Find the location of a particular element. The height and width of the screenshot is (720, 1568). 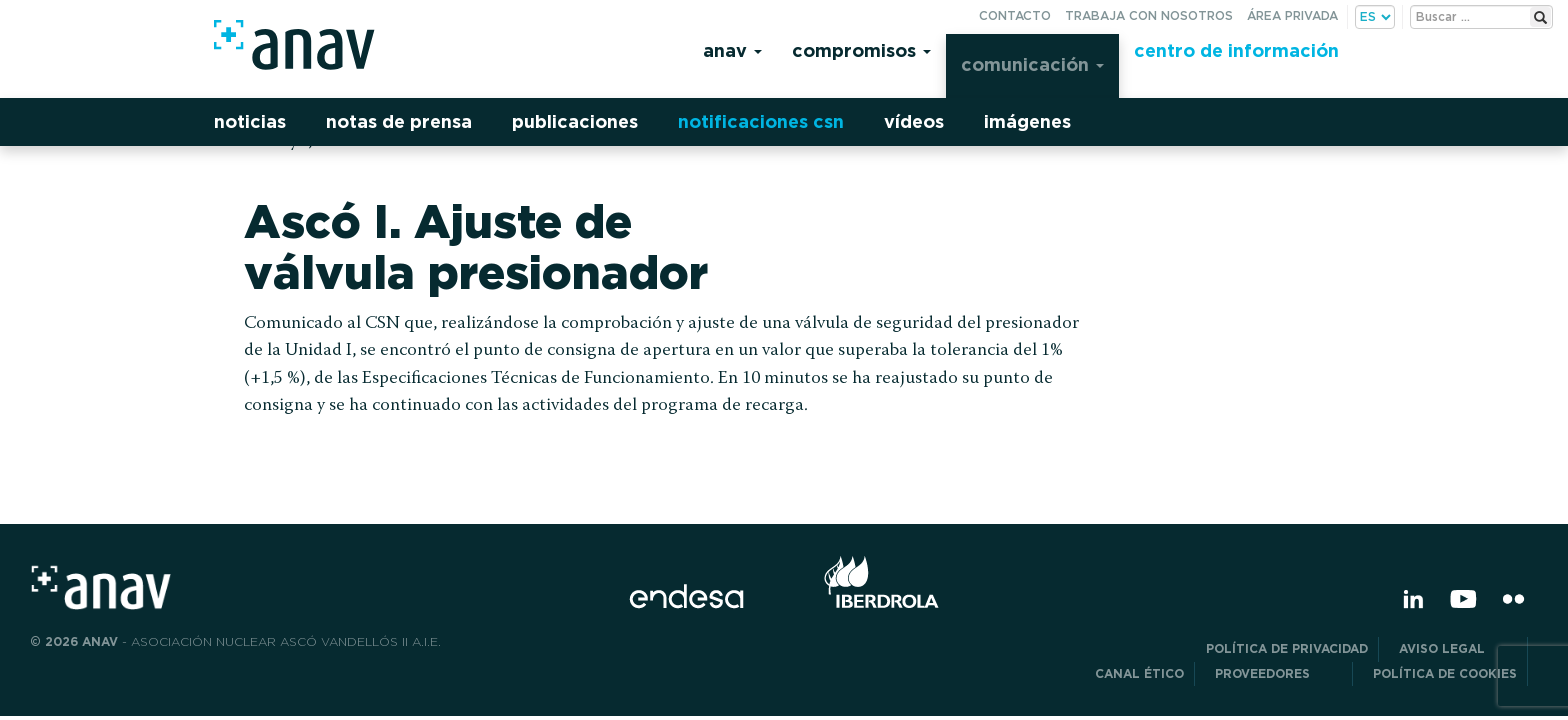

Vídeos is located at coordinates (914, 121).